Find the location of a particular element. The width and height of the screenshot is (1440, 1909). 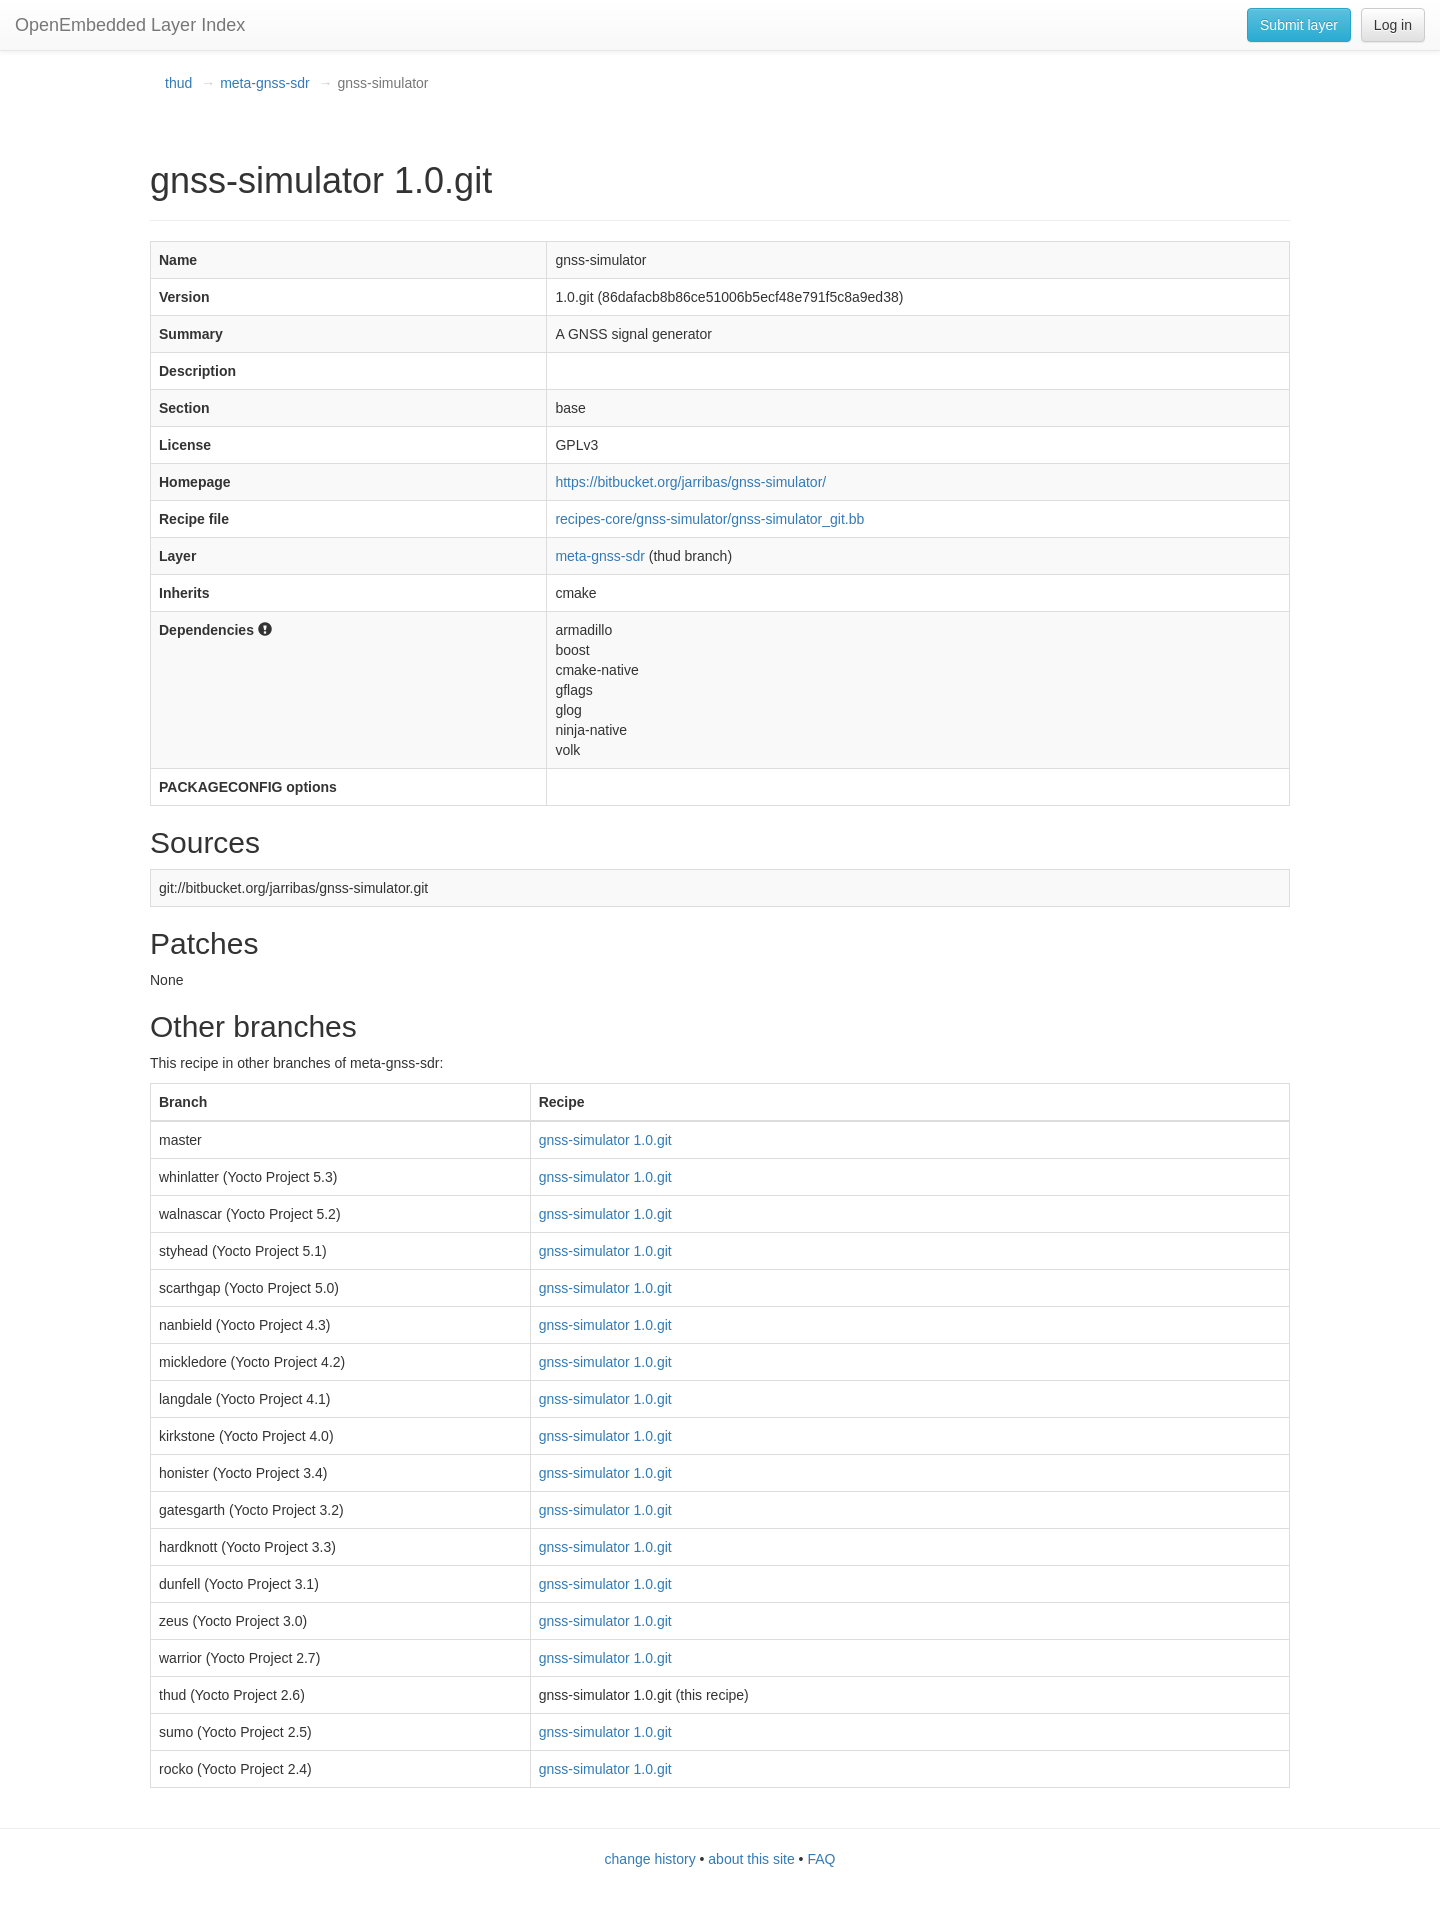

FAQ is located at coordinates (821, 1859).